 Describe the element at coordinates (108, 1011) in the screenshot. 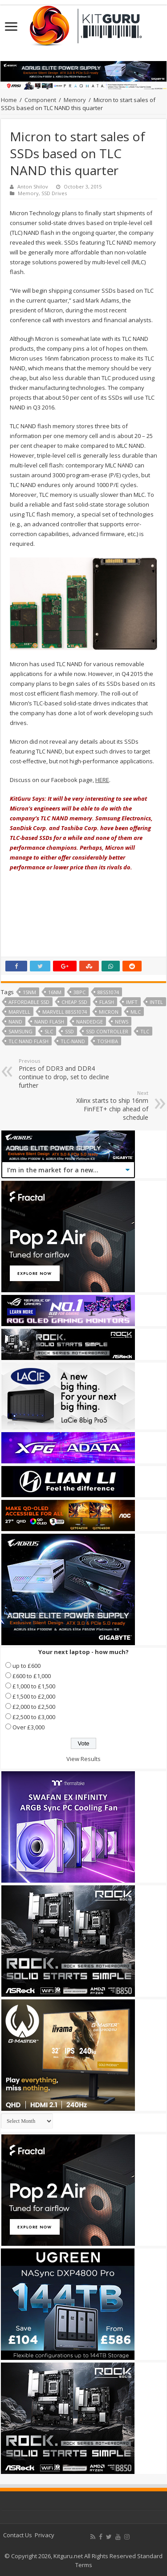

I see `micron` at that location.